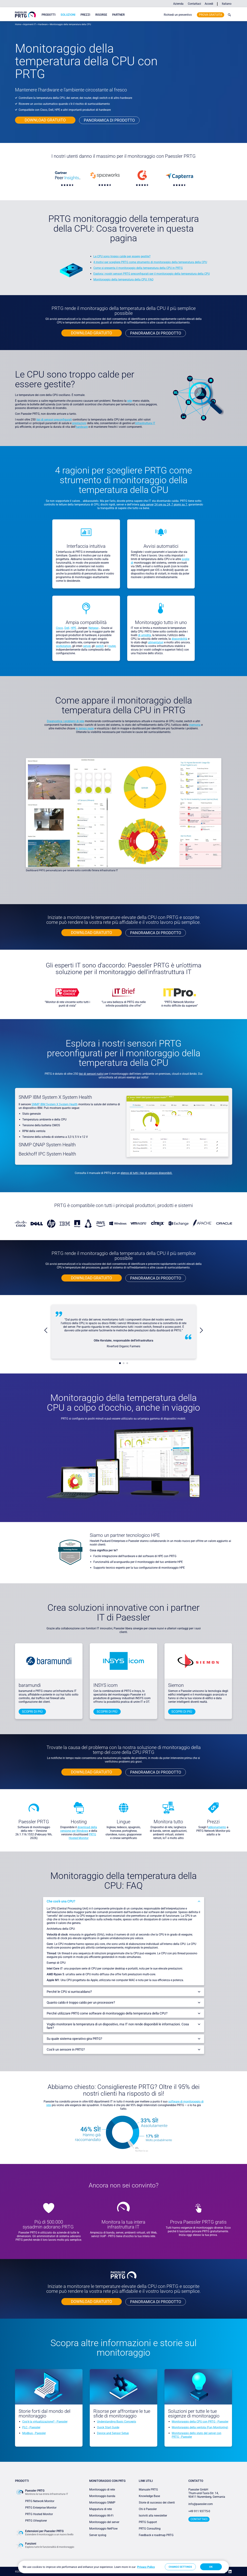  Describe the element at coordinates (200, 2421) in the screenshot. I see `Monitoraggio della CPU con PRTG - Paessler` at that location.